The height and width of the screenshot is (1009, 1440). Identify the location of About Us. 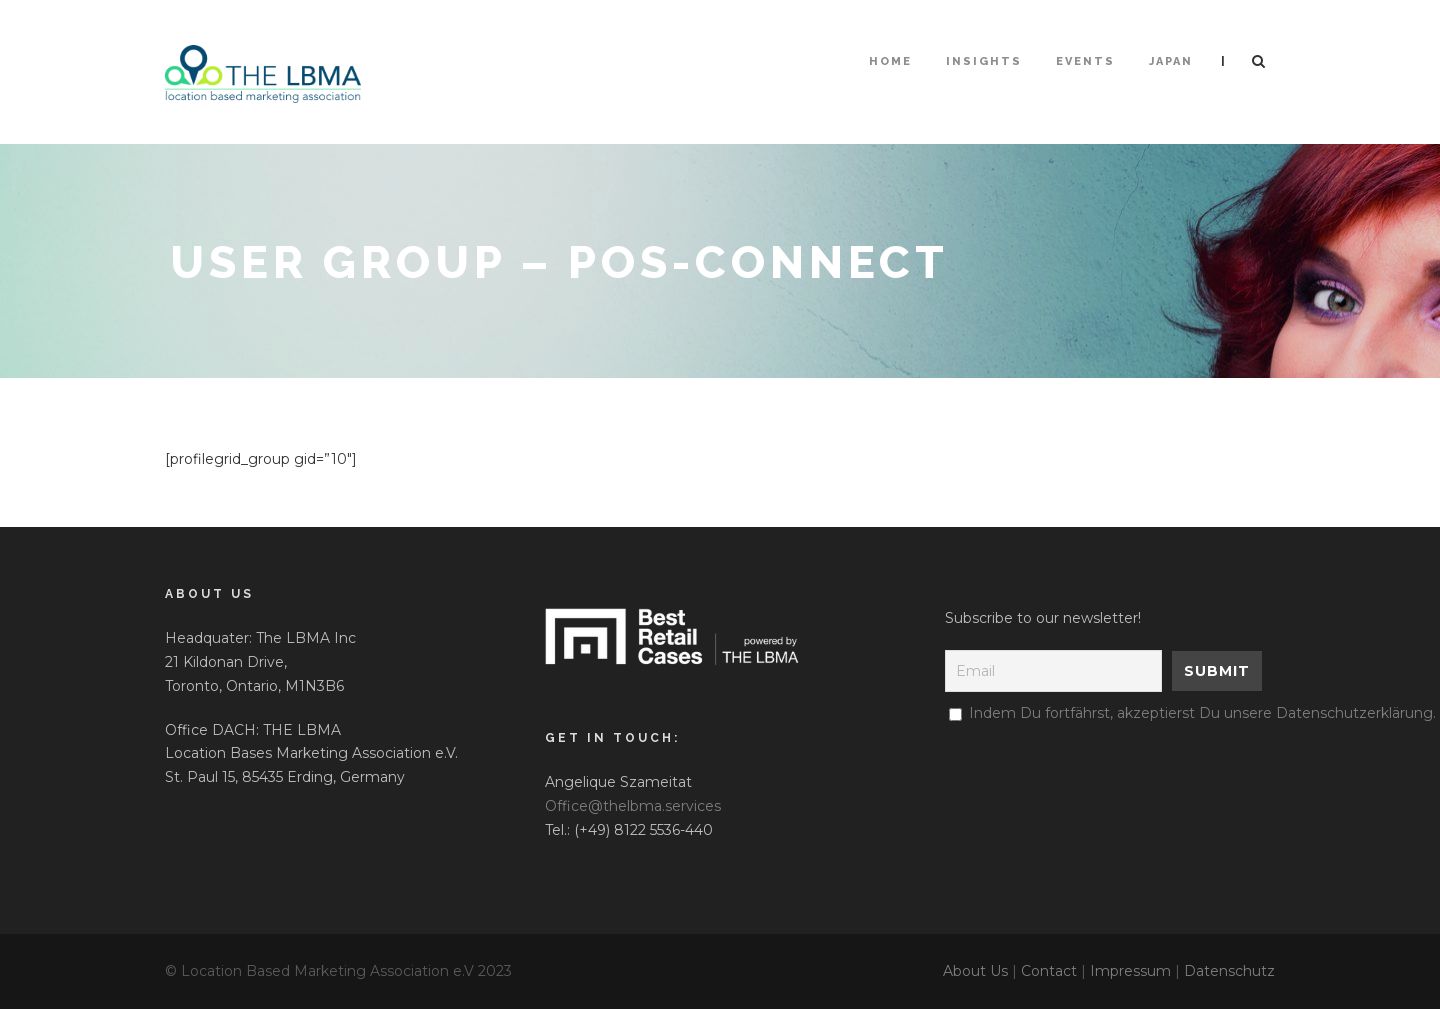
(975, 971).